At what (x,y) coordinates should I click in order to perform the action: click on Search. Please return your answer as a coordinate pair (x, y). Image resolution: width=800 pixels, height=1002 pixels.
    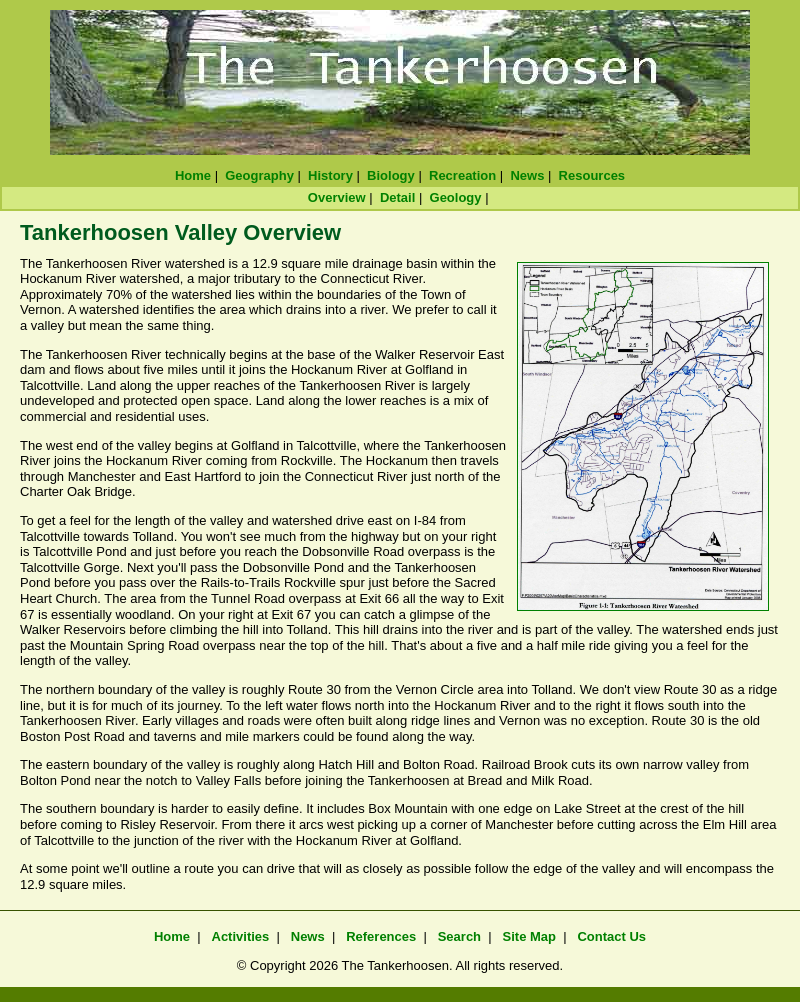
    Looking at the image, I should click on (459, 936).